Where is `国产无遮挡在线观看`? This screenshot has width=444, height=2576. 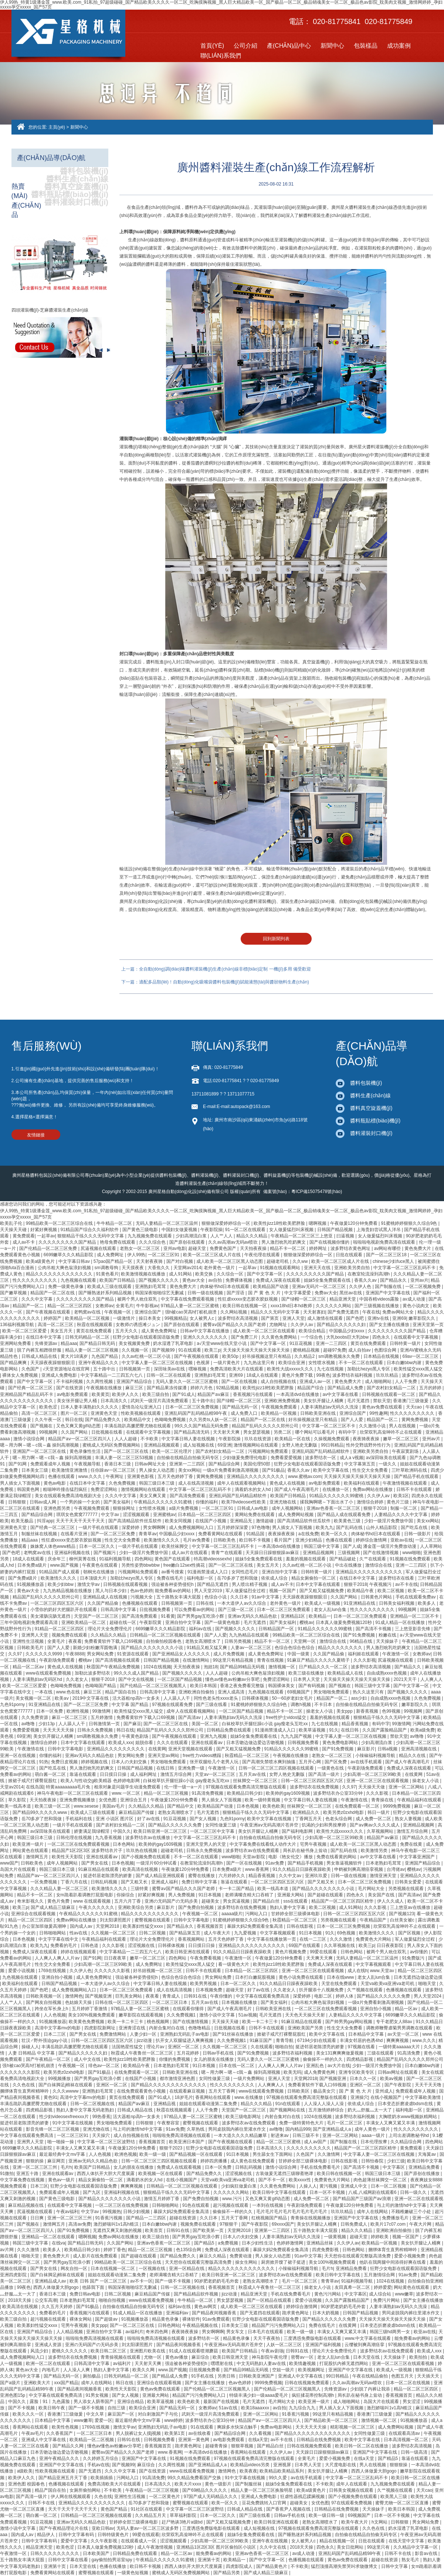
国产无遮挡在线观看 is located at coordinates (260, 2312).